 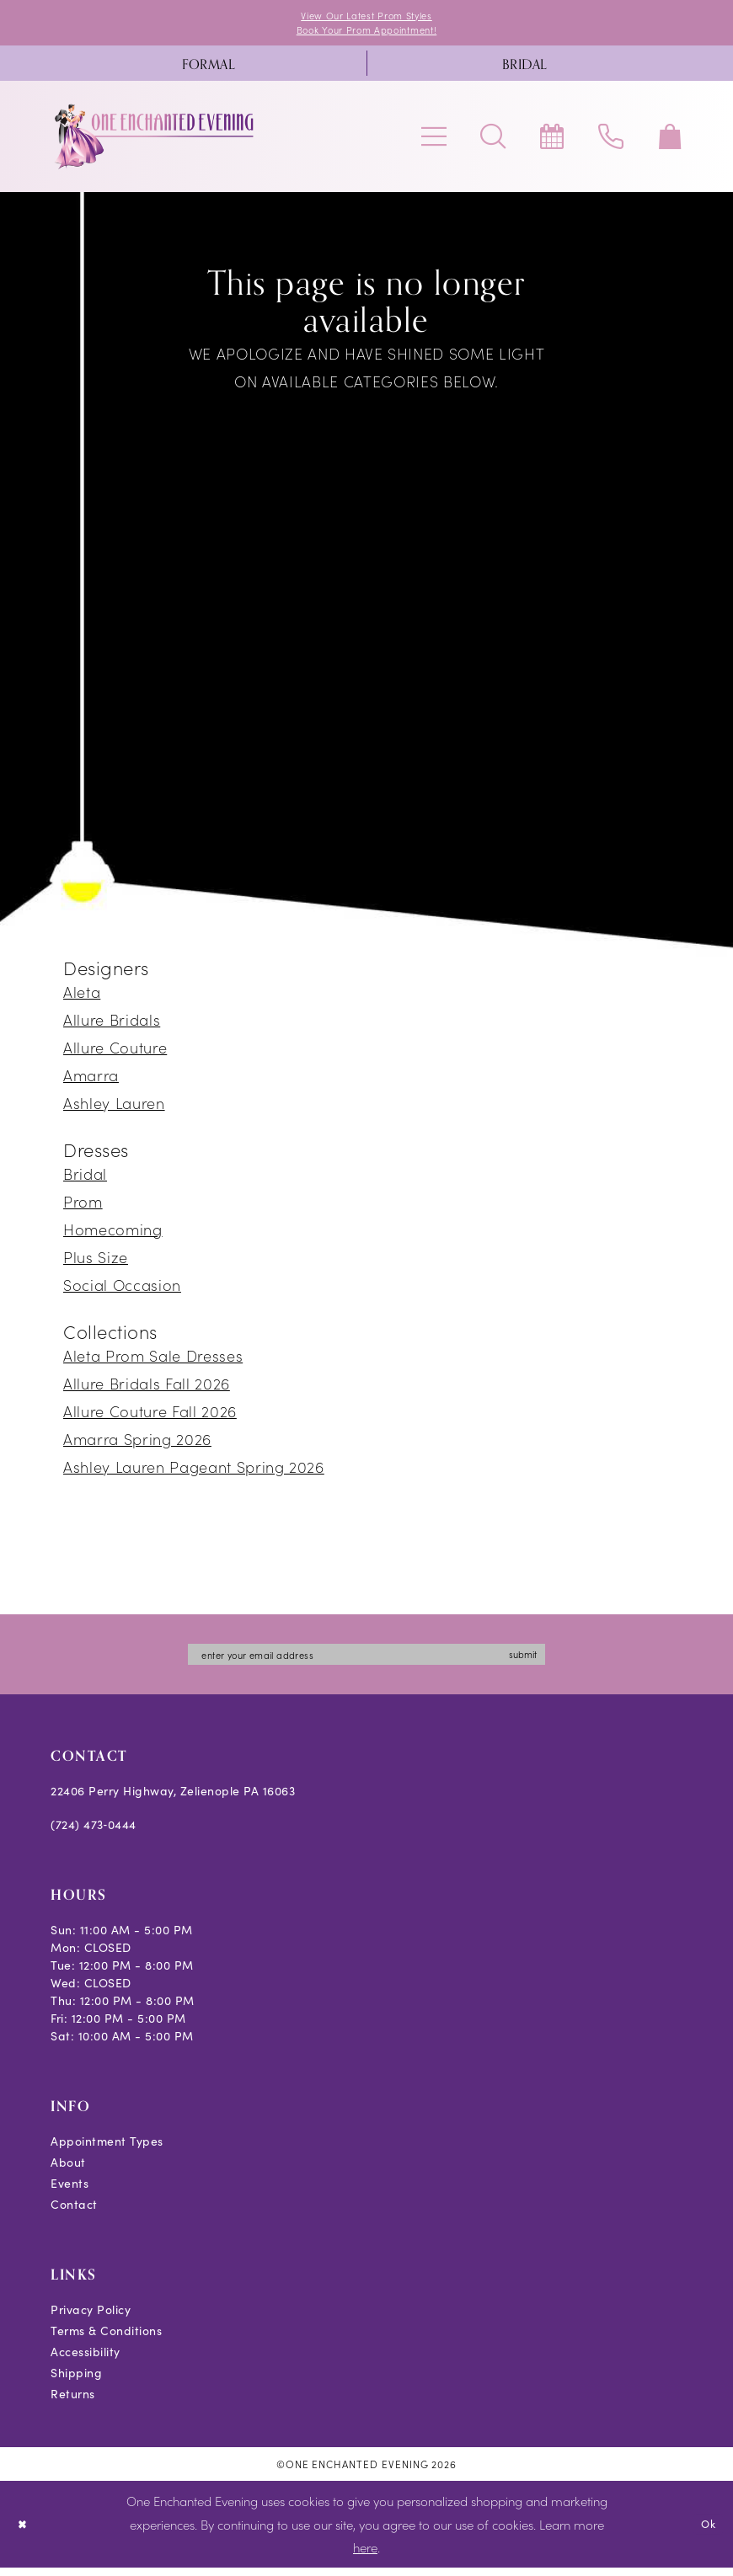 I want to click on [Visit Formal Landing], so click(x=208, y=68).